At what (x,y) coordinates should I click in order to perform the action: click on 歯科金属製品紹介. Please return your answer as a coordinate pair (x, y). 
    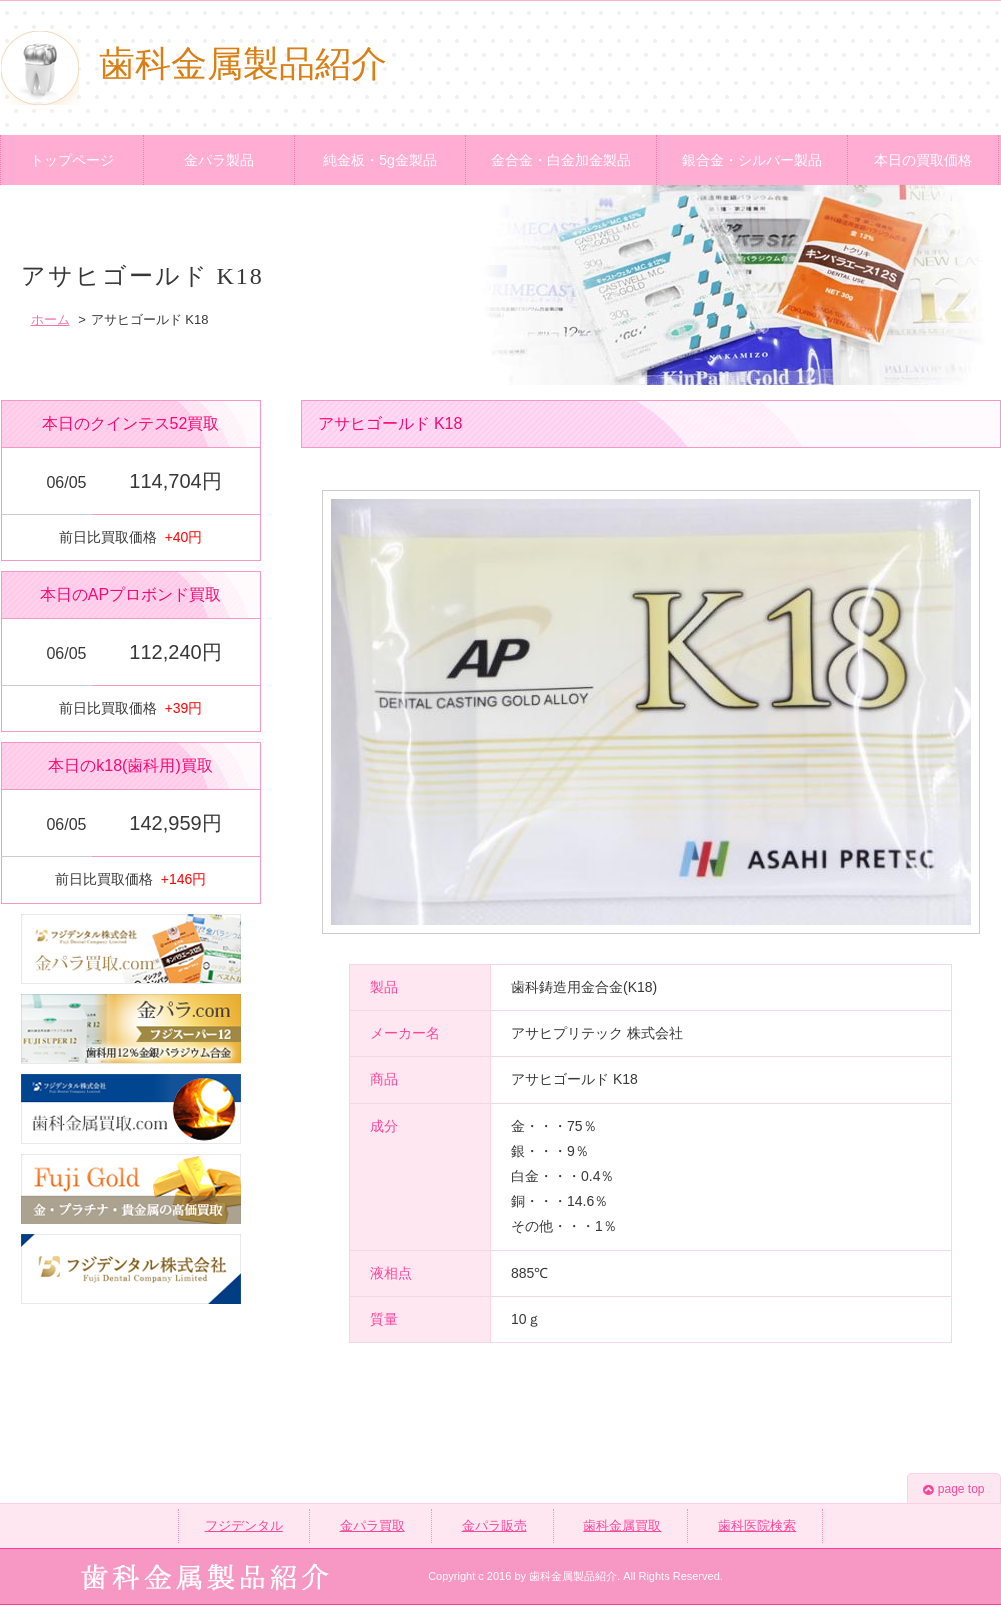
    Looking at the image, I should click on (194, 64).